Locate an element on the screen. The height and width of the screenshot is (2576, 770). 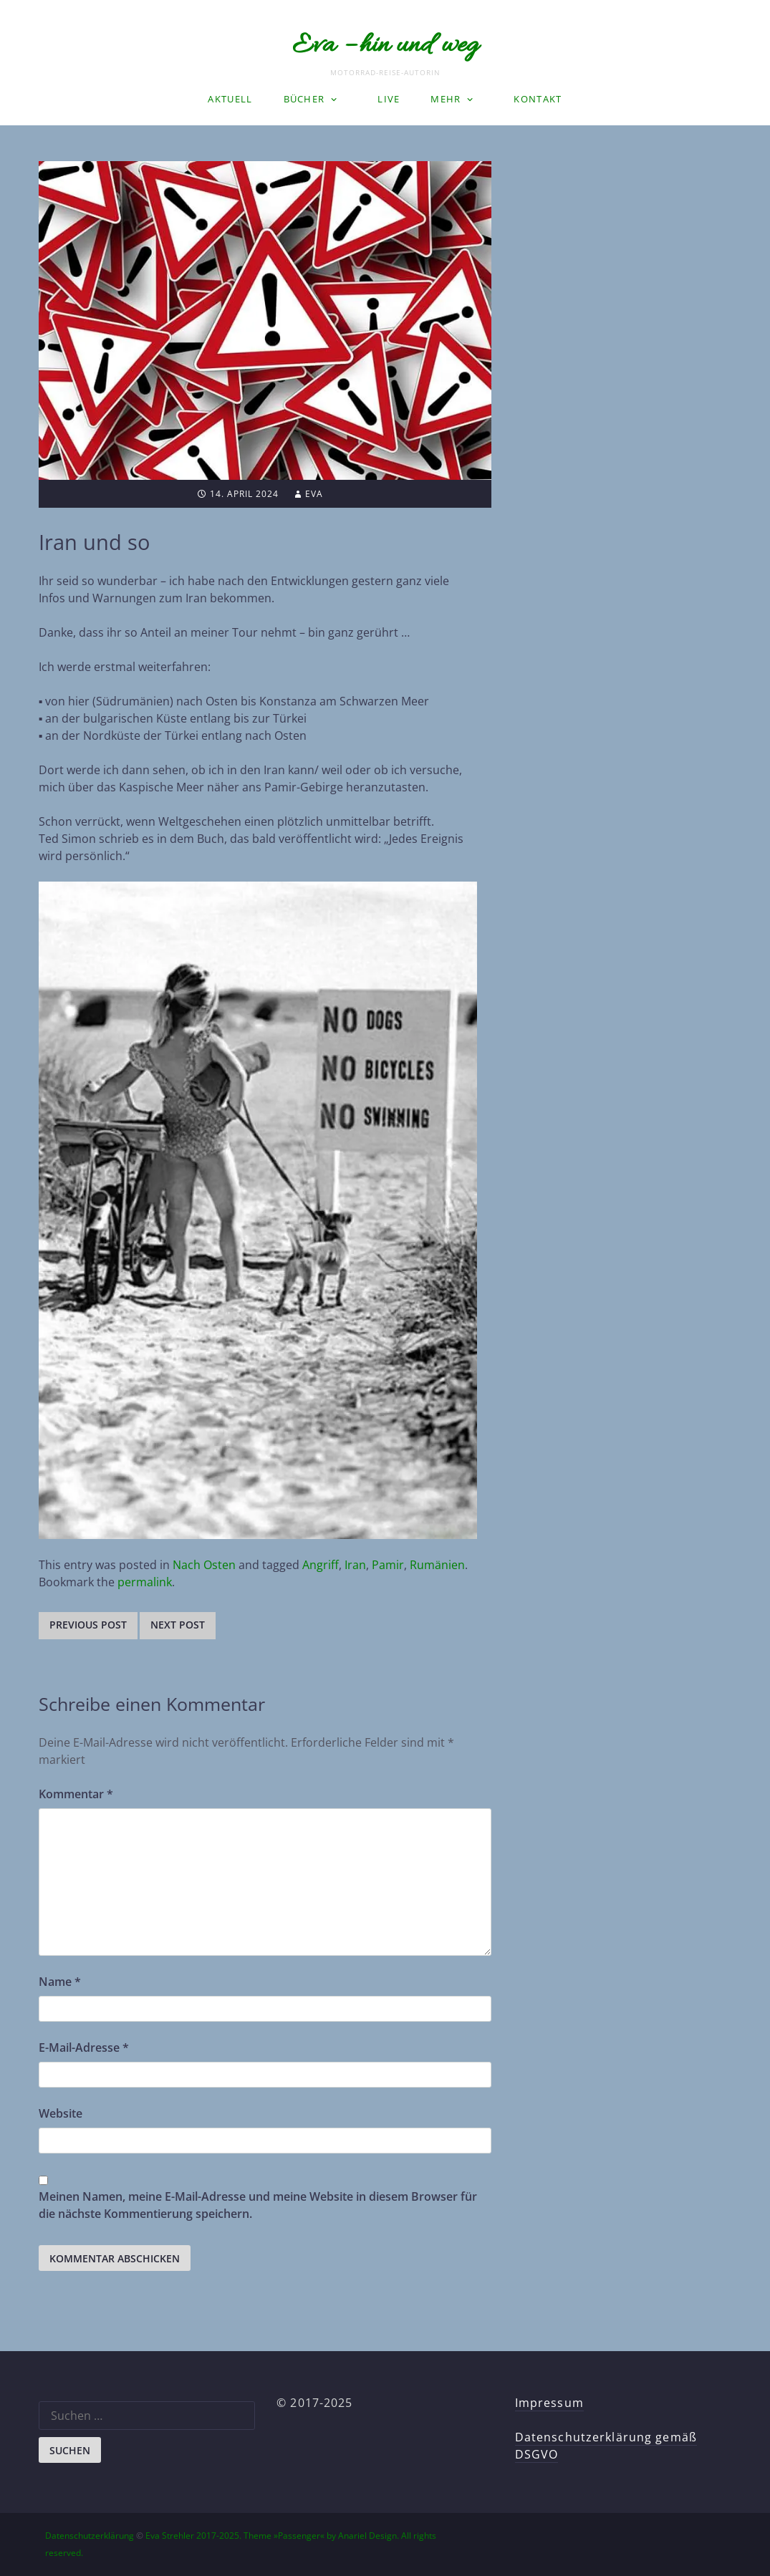
Next post is located at coordinates (177, 1624).